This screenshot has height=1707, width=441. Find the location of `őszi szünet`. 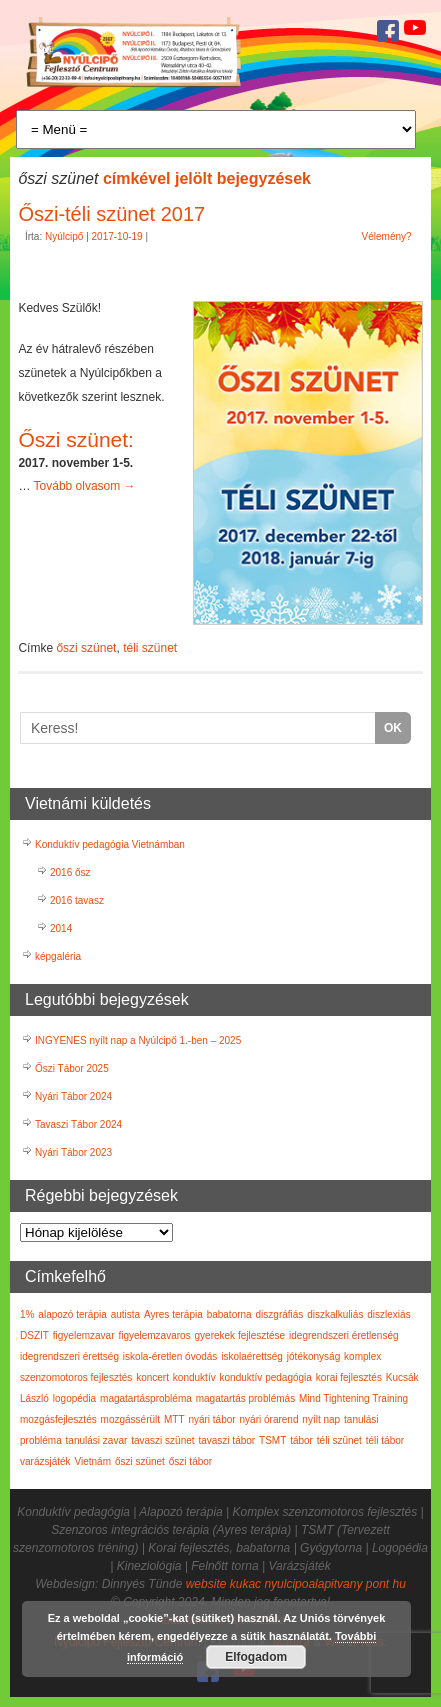

őszi szünet is located at coordinates (86, 648).